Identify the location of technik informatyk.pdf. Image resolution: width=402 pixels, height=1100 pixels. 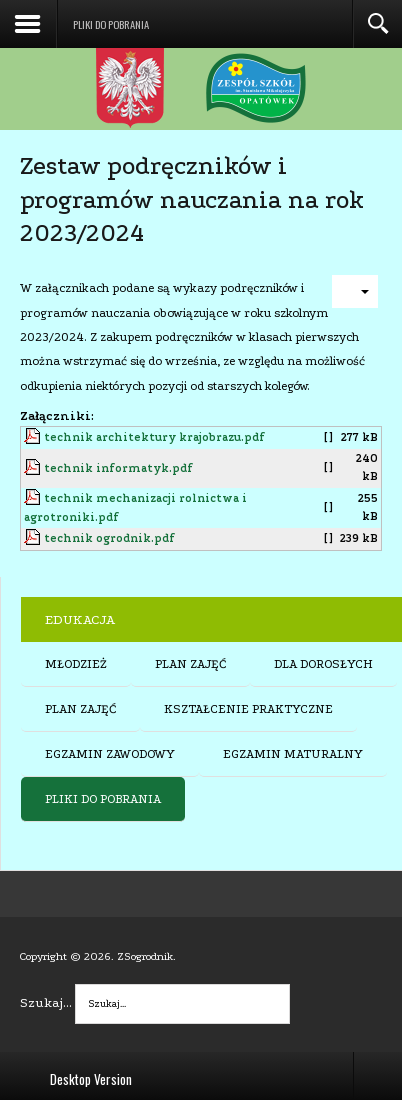
(118, 468).